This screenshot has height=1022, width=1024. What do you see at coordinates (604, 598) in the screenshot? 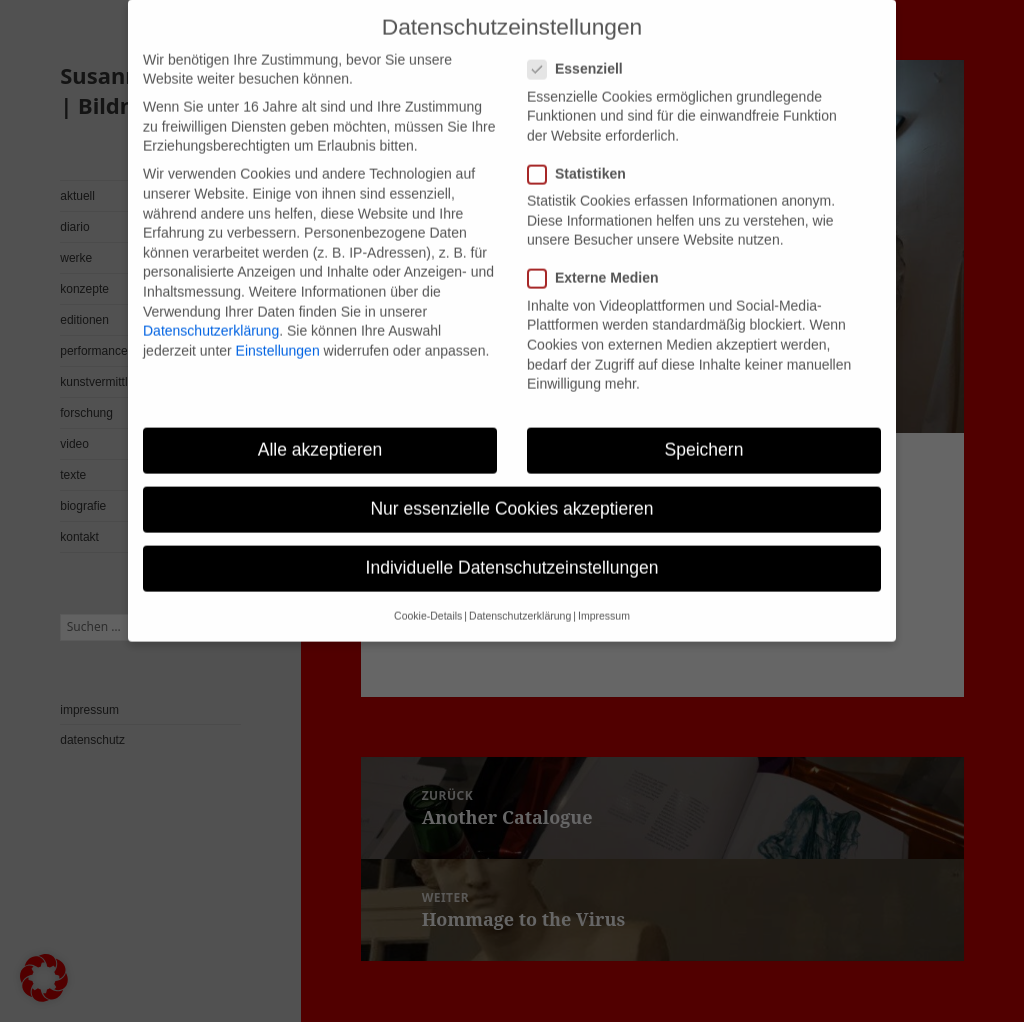
I see `Impressum [button]` at bounding box center [604, 598].